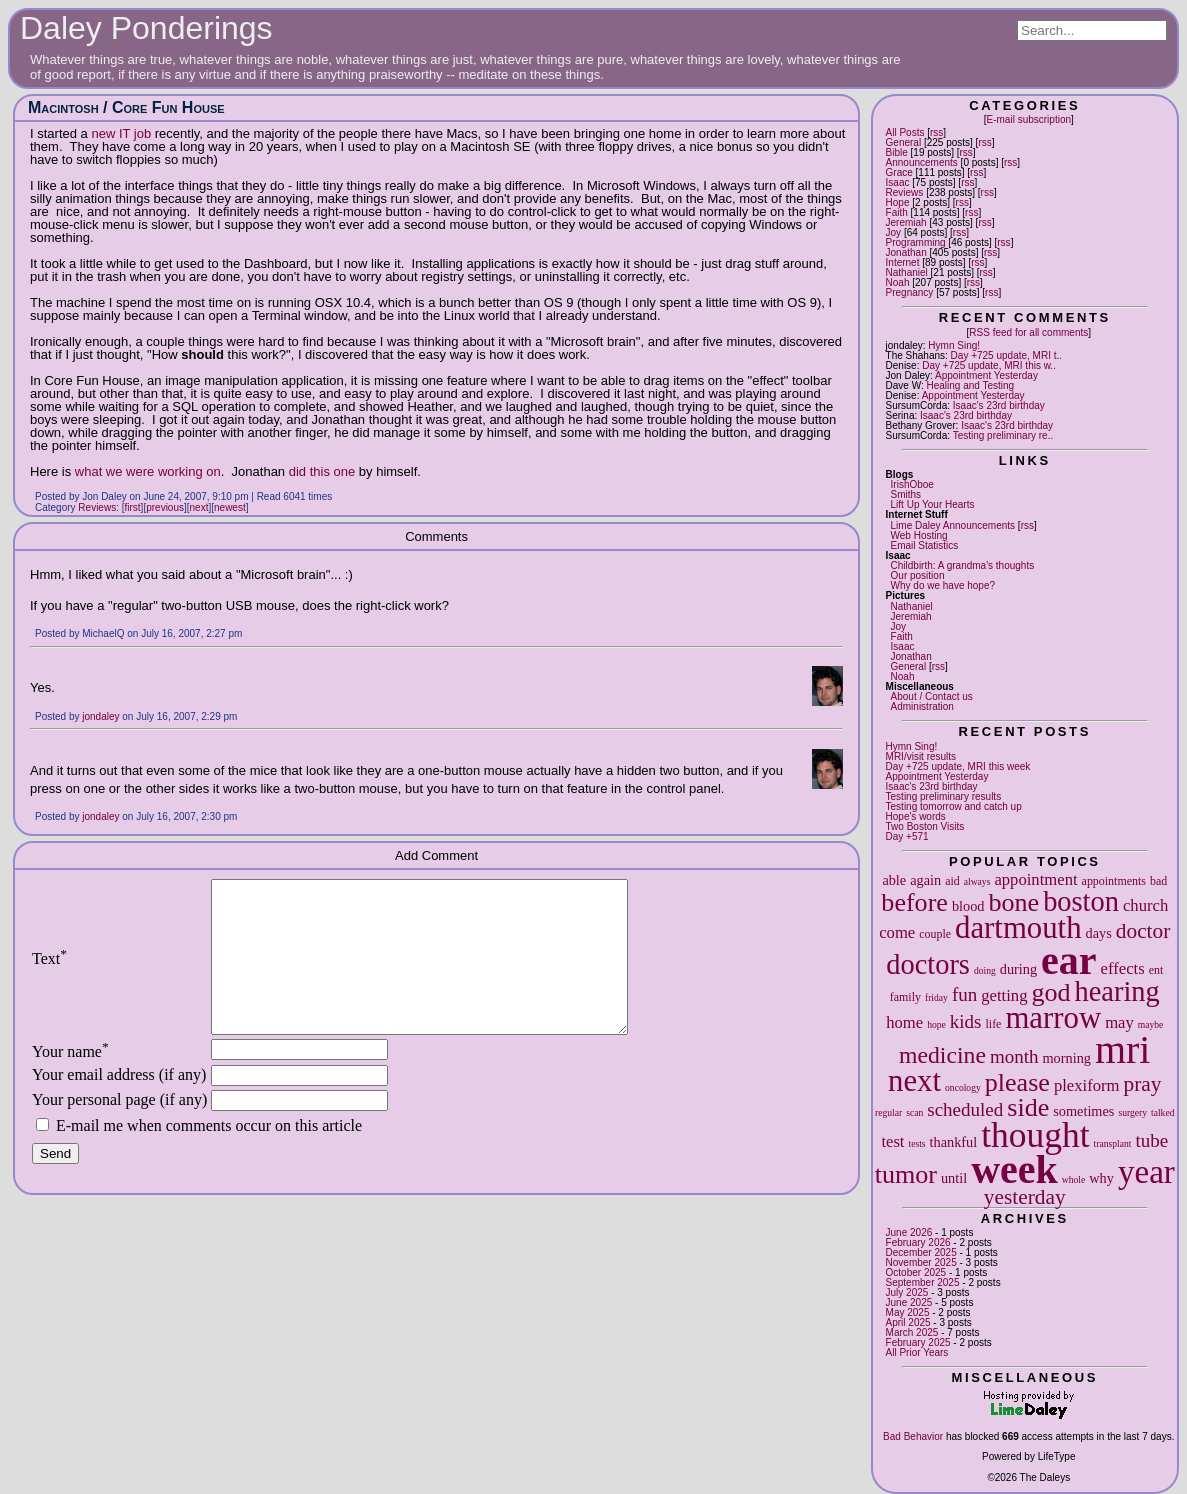  What do you see at coordinates (954, 1142) in the screenshot?
I see `thankful` at bounding box center [954, 1142].